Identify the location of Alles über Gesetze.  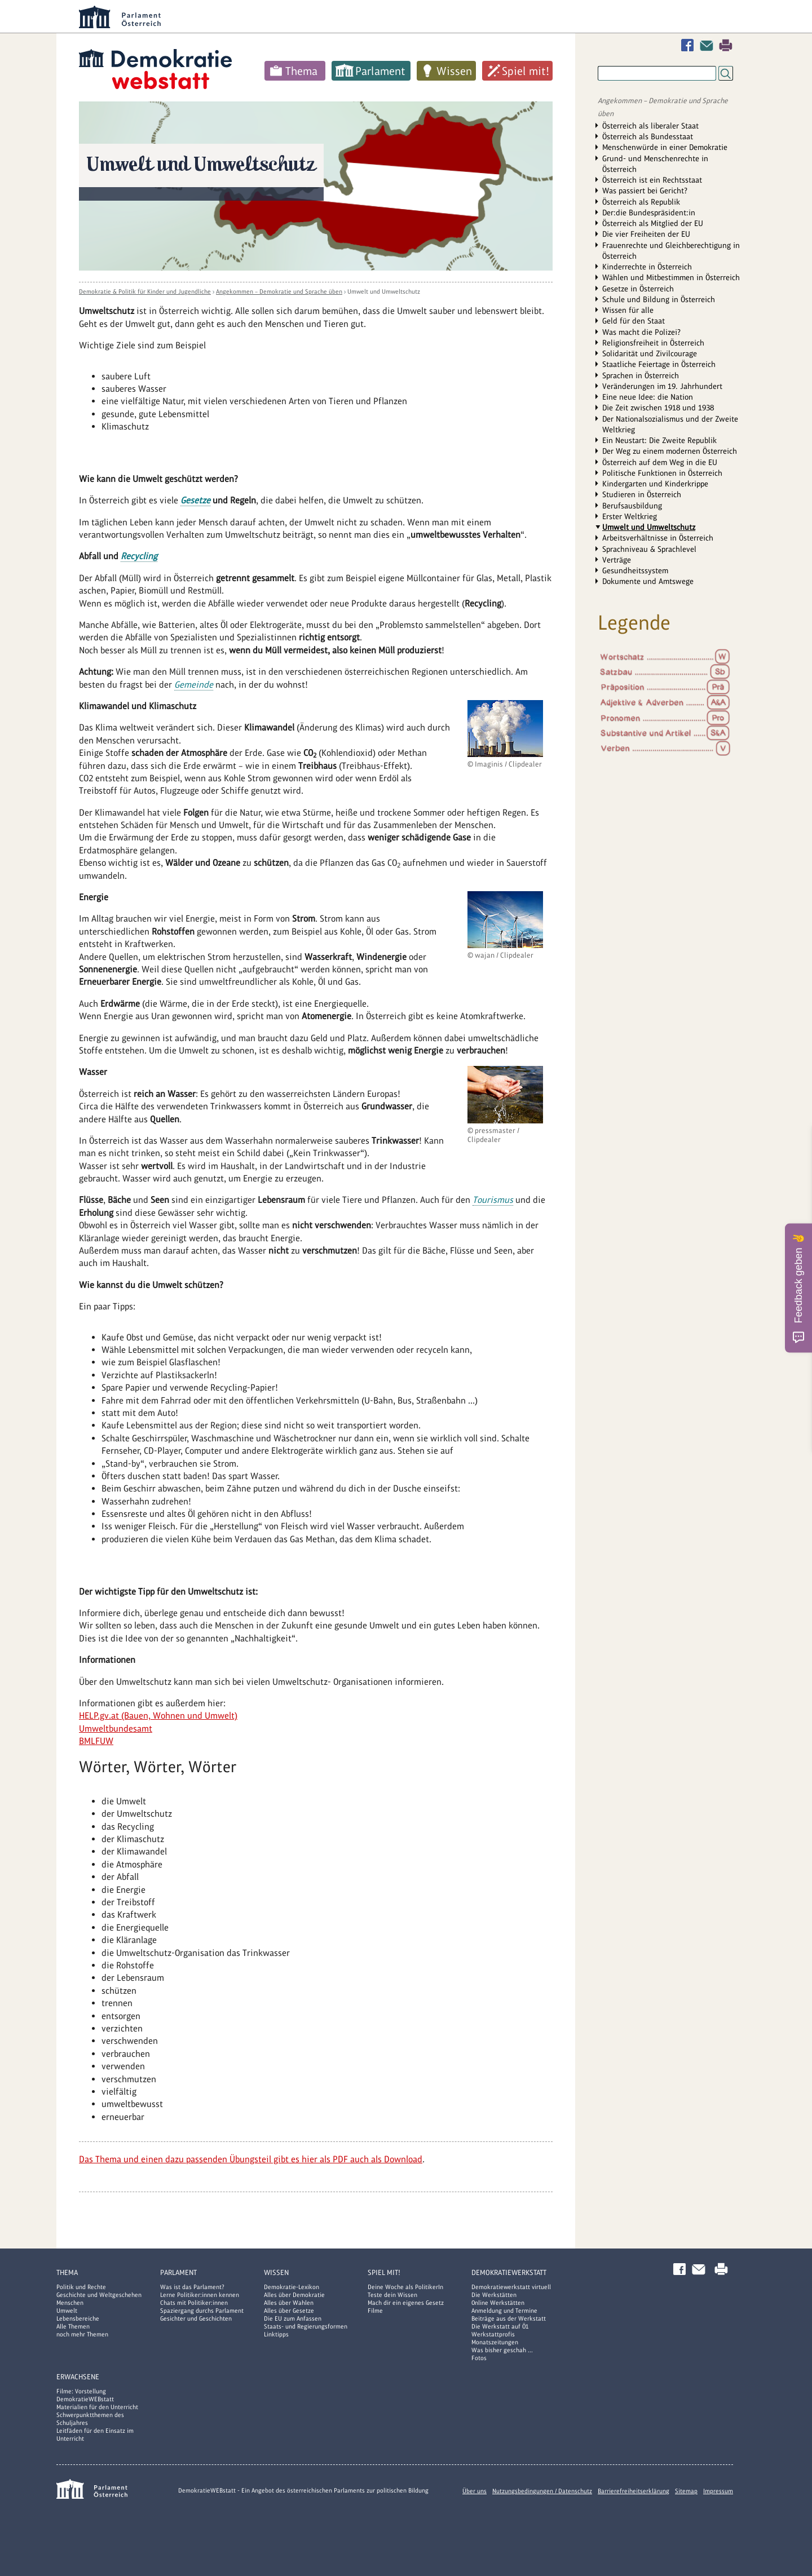
(289, 2310).